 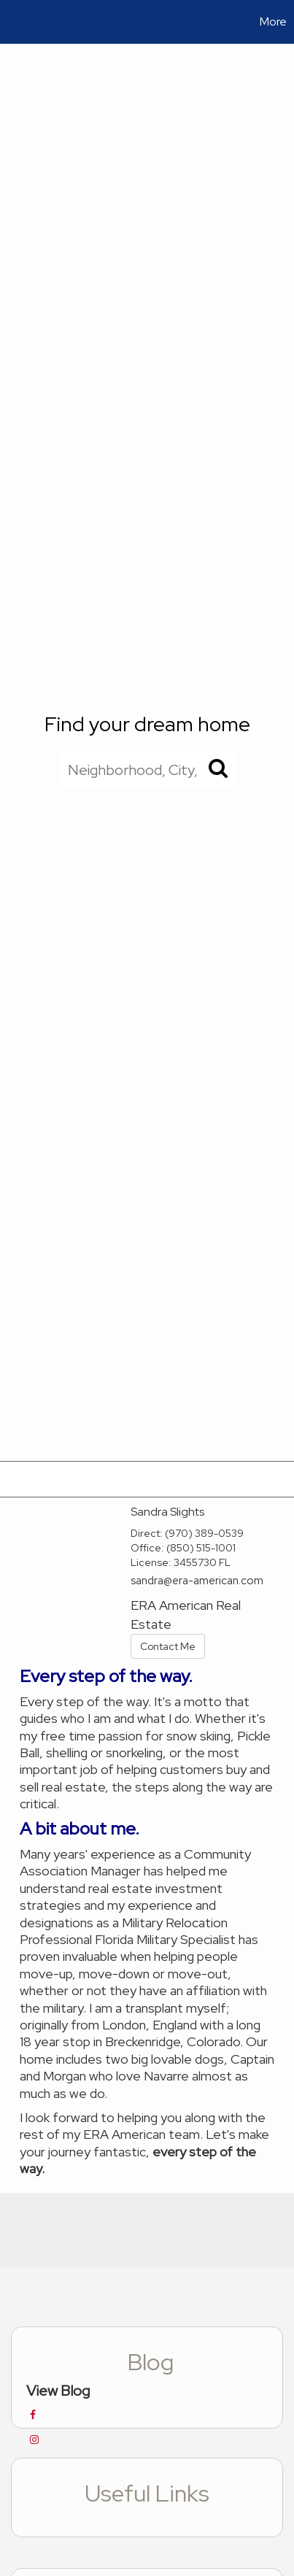 I want to click on (970) 389-0539, so click(x=204, y=1533).